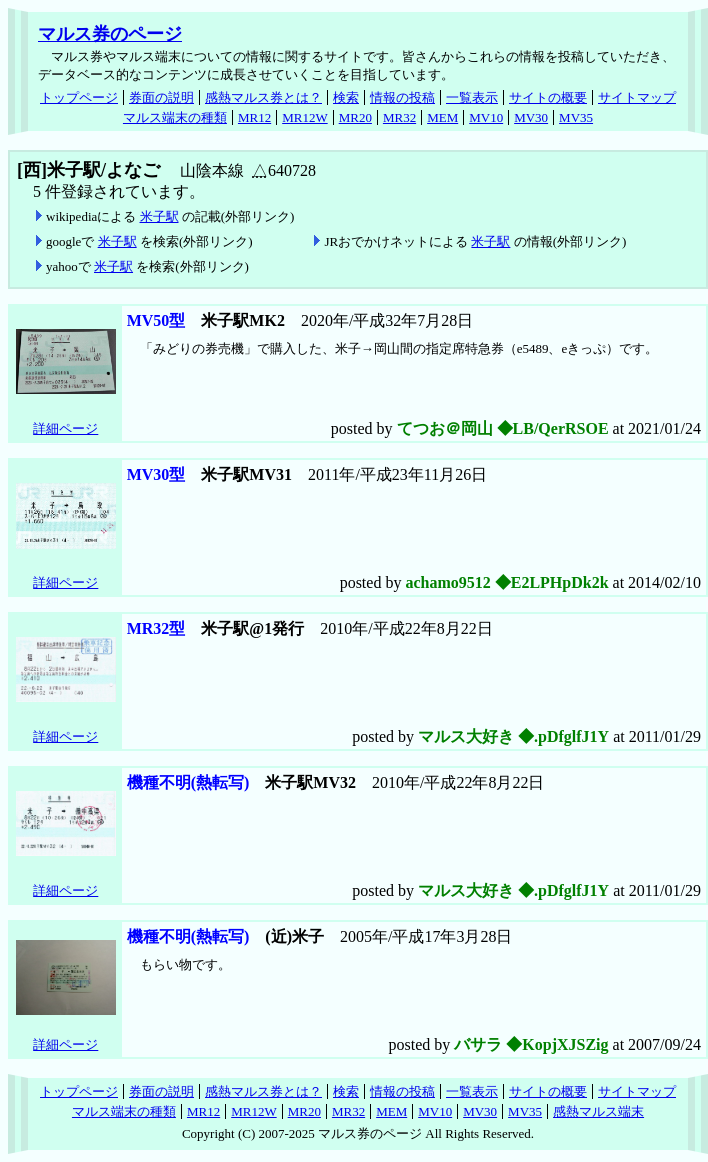 This screenshot has height=1162, width=708. What do you see at coordinates (486, 117) in the screenshot?
I see `MV10` at bounding box center [486, 117].